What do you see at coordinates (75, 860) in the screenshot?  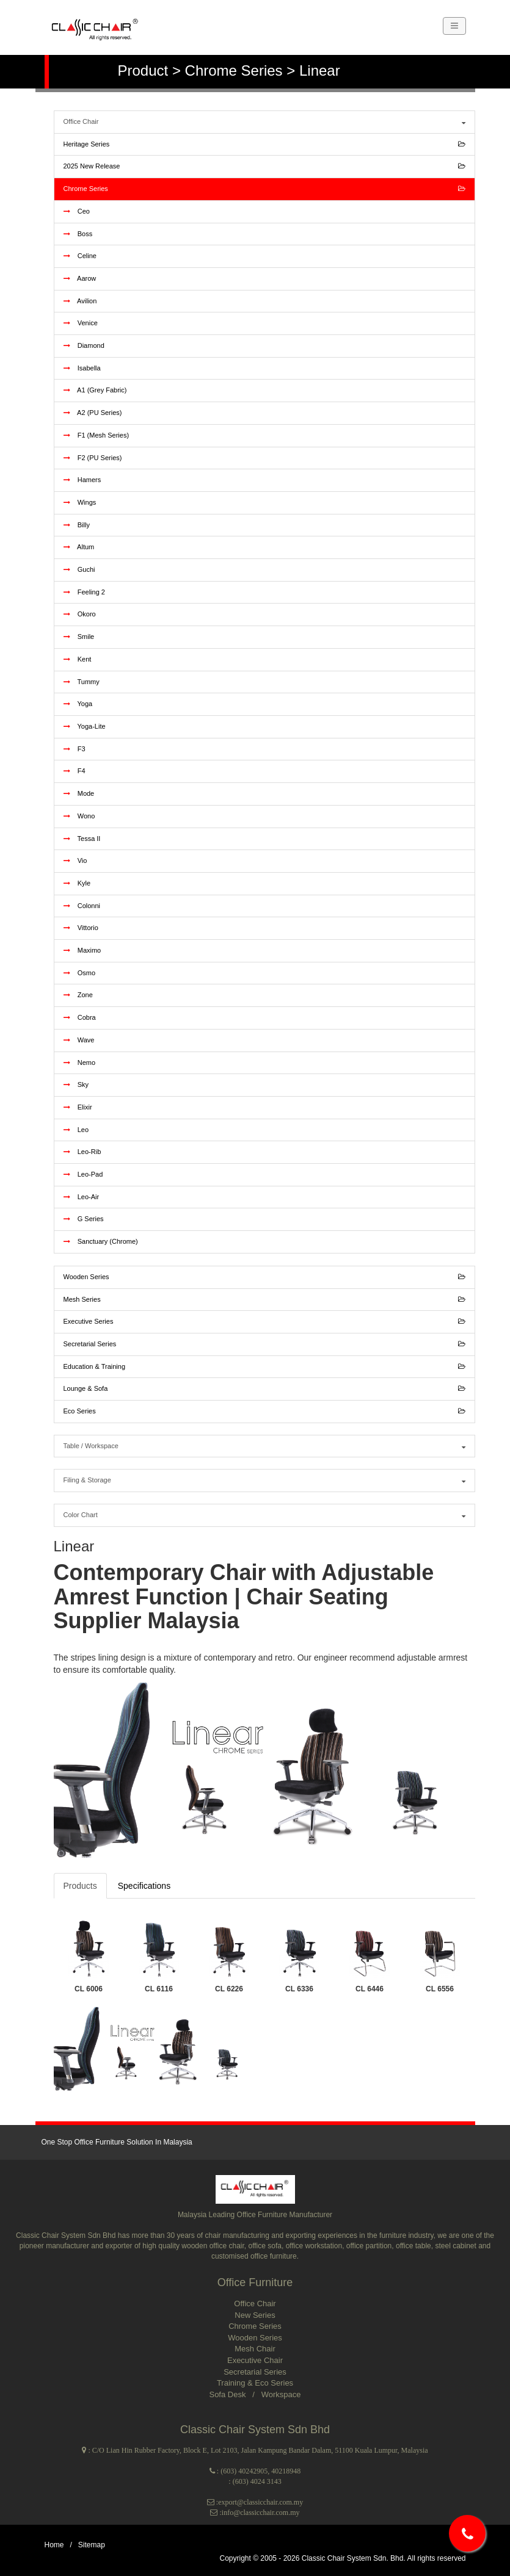 I see `Vio` at bounding box center [75, 860].